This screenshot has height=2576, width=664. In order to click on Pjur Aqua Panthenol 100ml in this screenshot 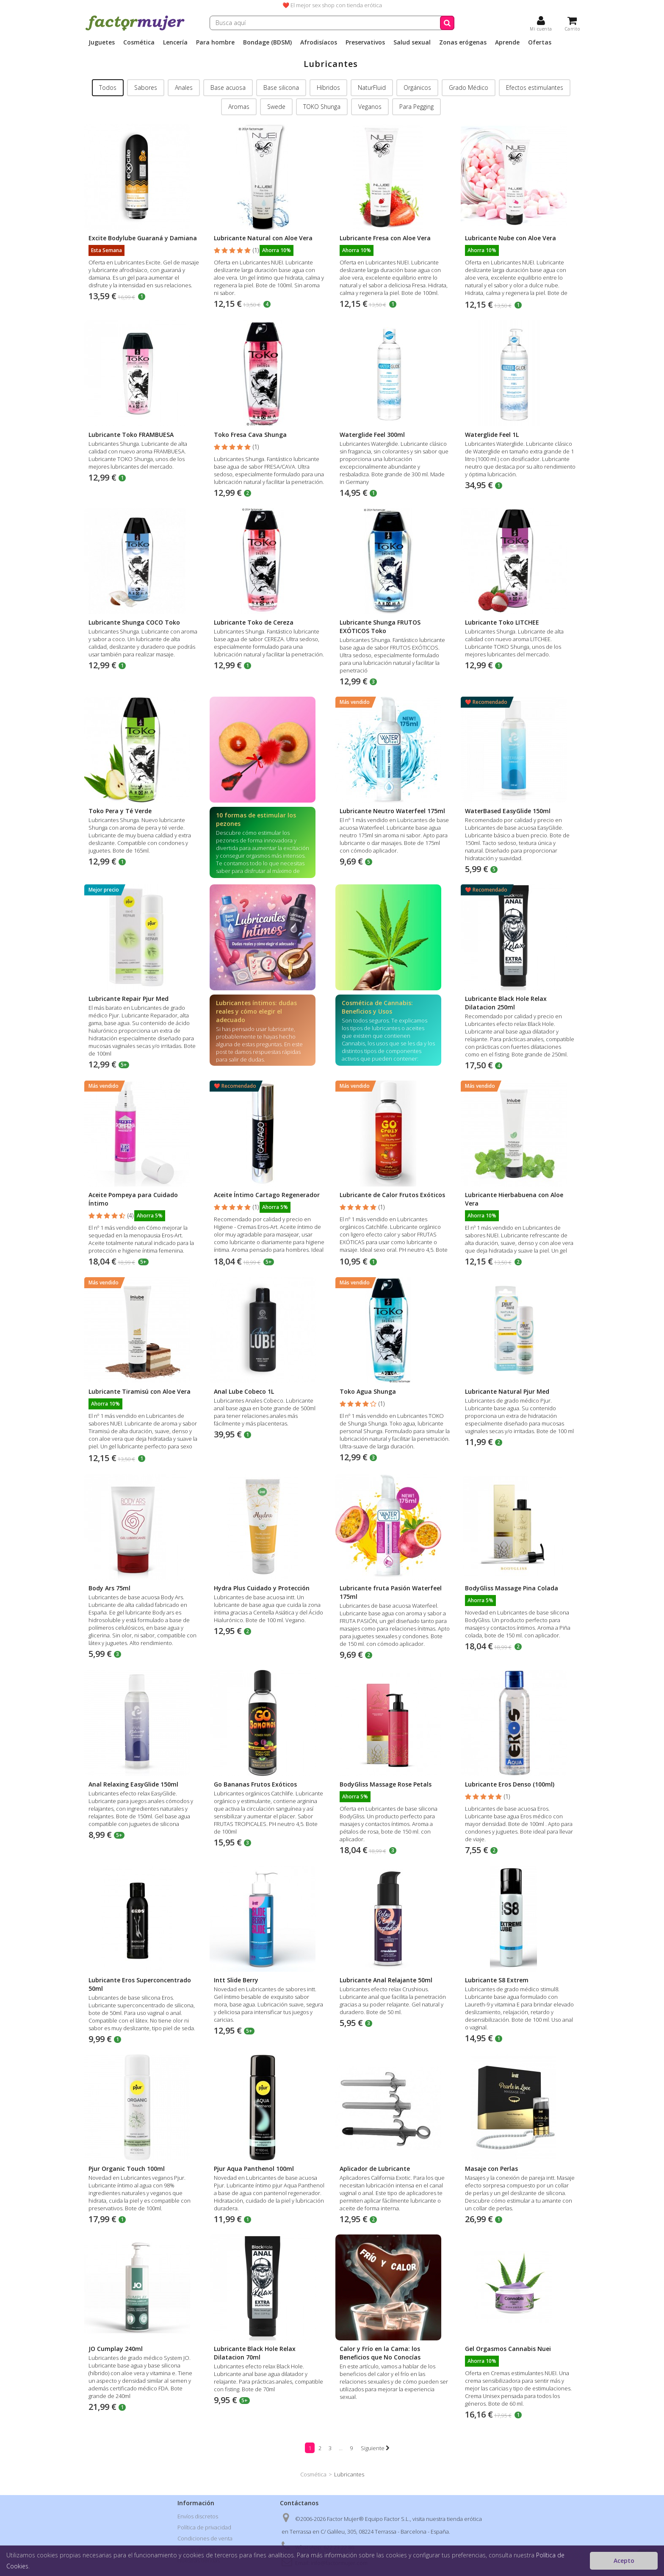, I will do `click(254, 2169)`.